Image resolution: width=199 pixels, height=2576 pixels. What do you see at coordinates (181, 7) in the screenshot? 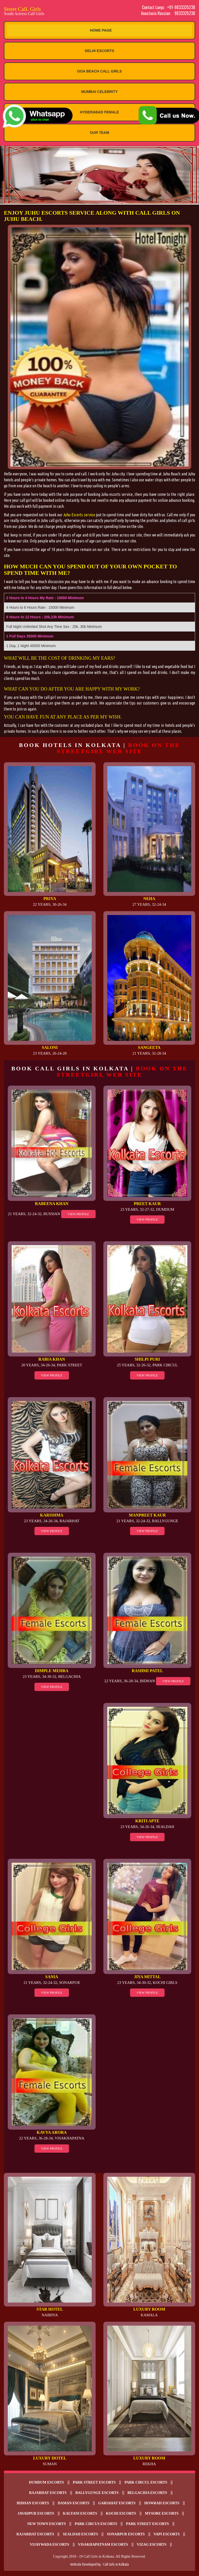
I see `+91-9833325238` at bounding box center [181, 7].